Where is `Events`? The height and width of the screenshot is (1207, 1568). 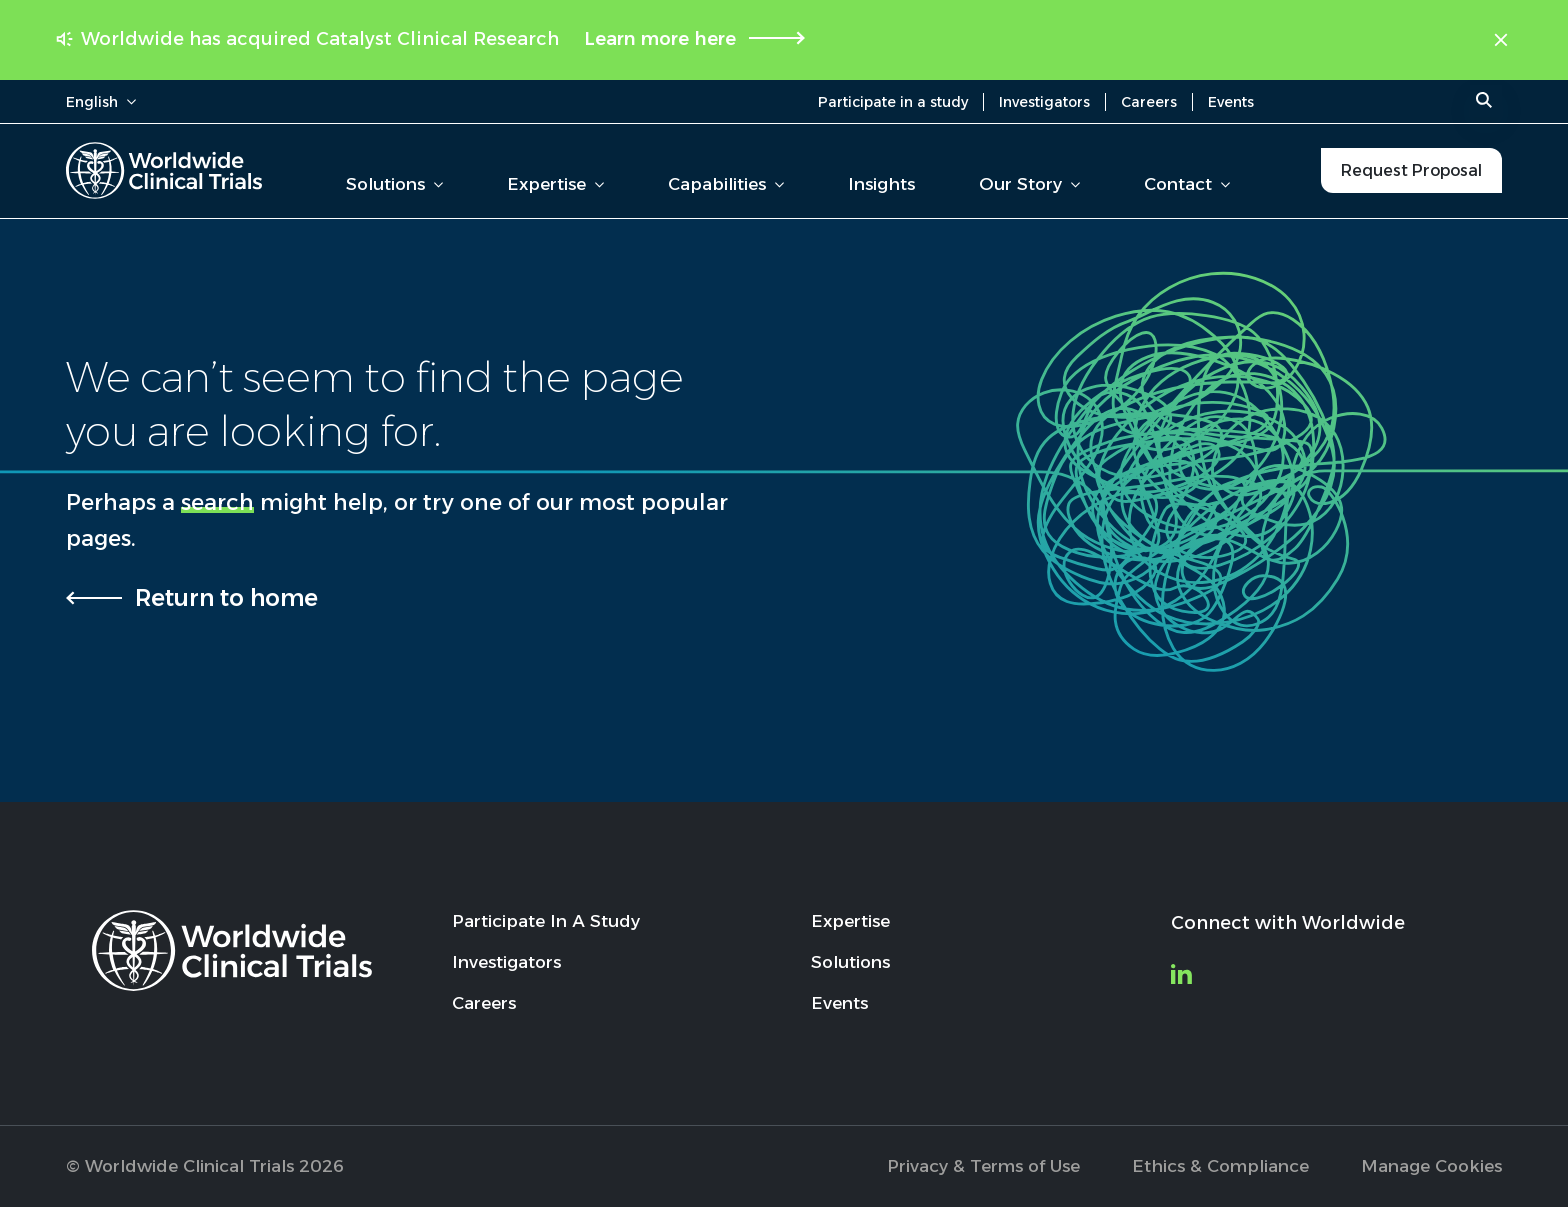 Events is located at coordinates (1231, 102).